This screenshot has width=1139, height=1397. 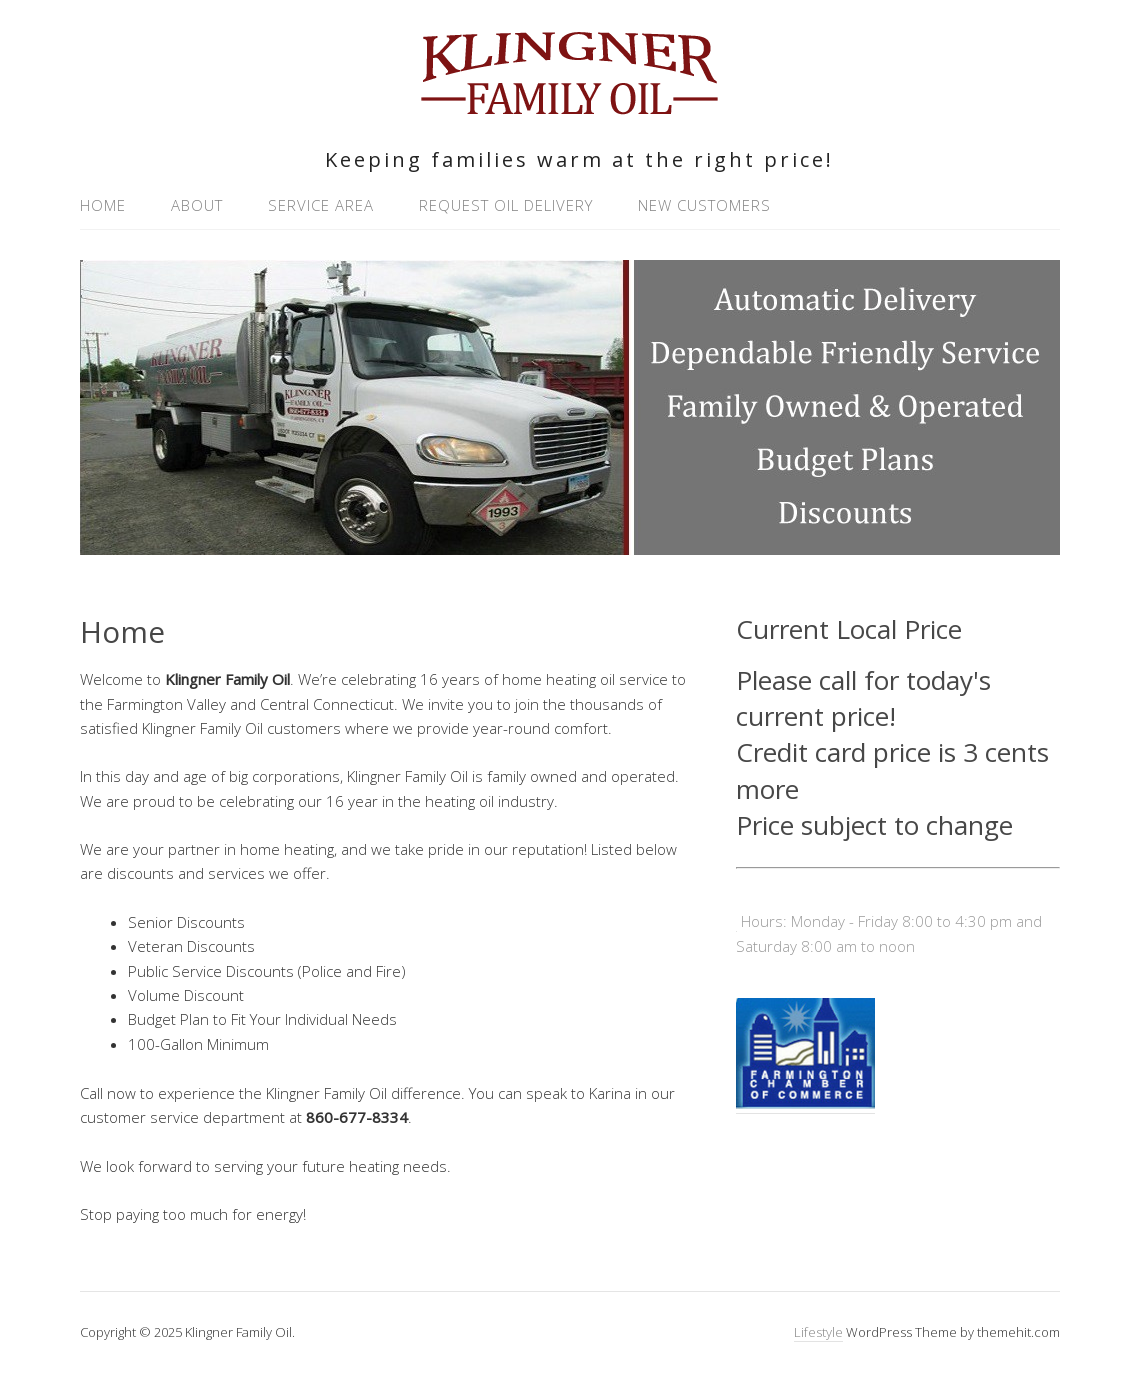 What do you see at coordinates (704, 205) in the screenshot?
I see `New Customers` at bounding box center [704, 205].